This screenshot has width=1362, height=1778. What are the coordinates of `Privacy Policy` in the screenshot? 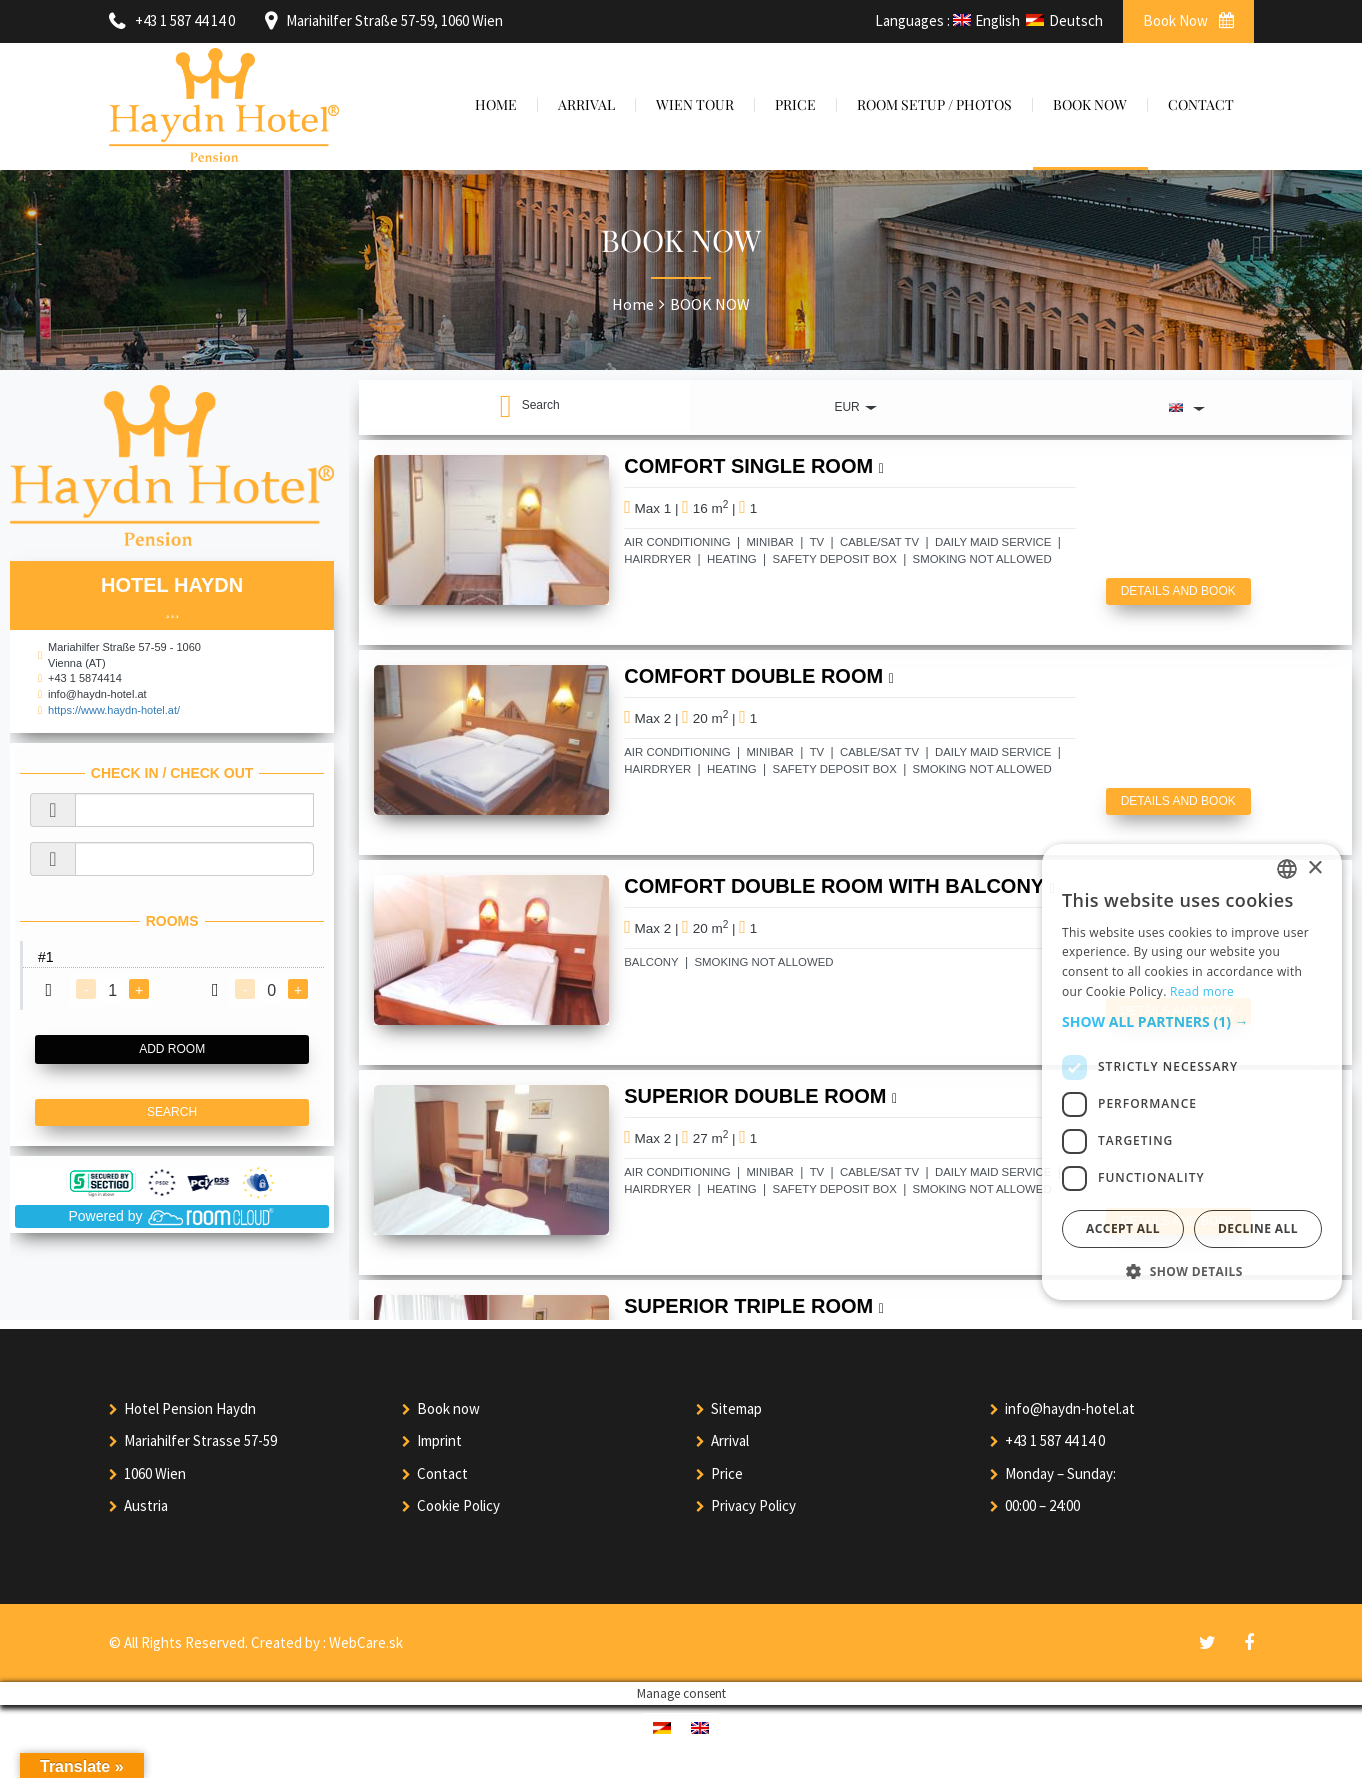 It's located at (753, 1505).